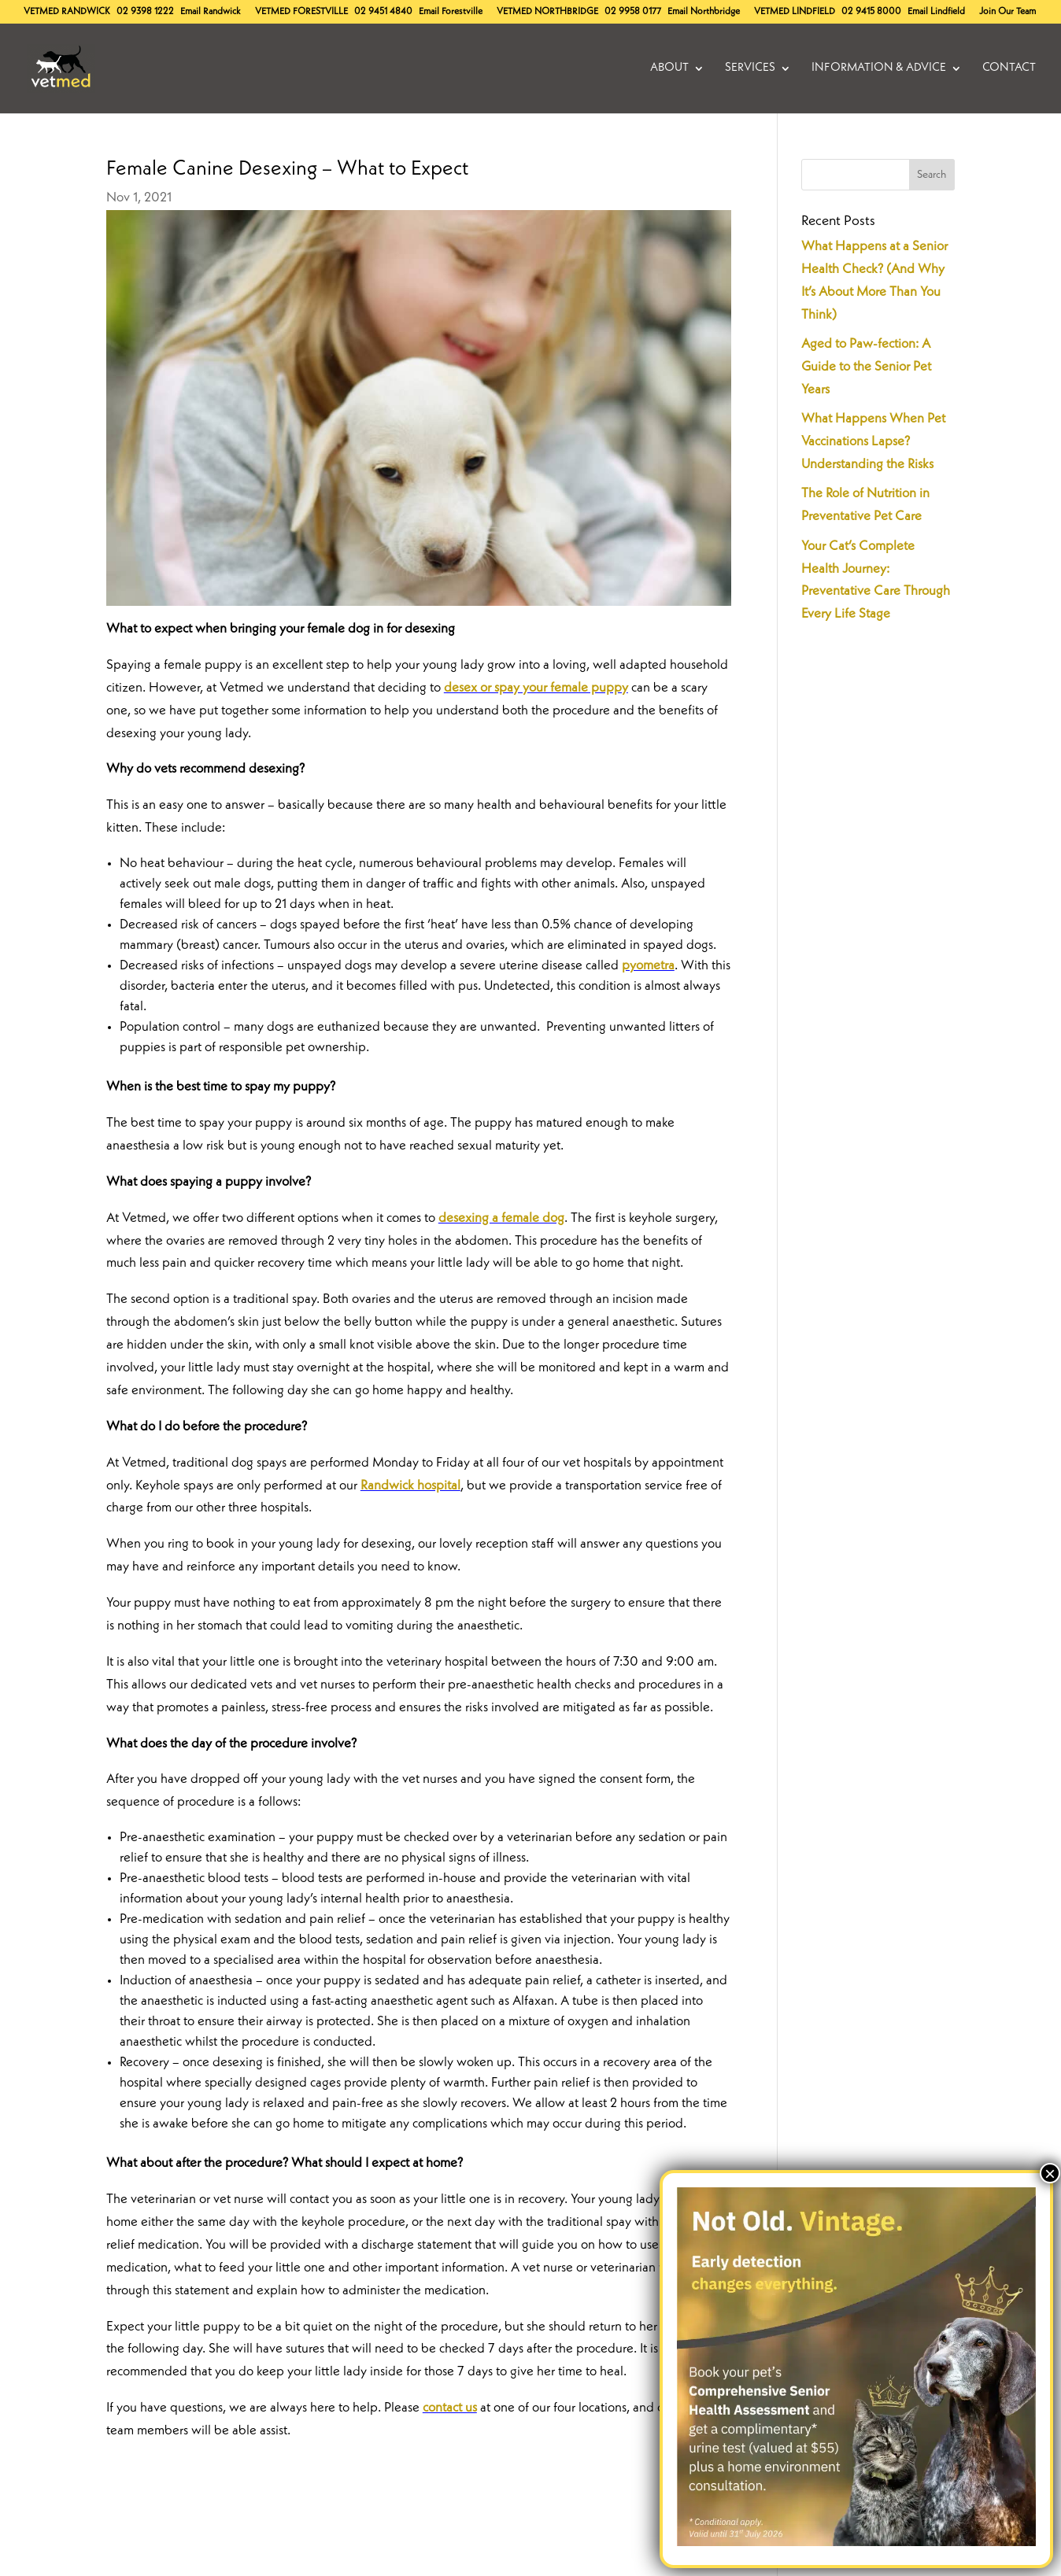  I want to click on Services, so click(750, 68).